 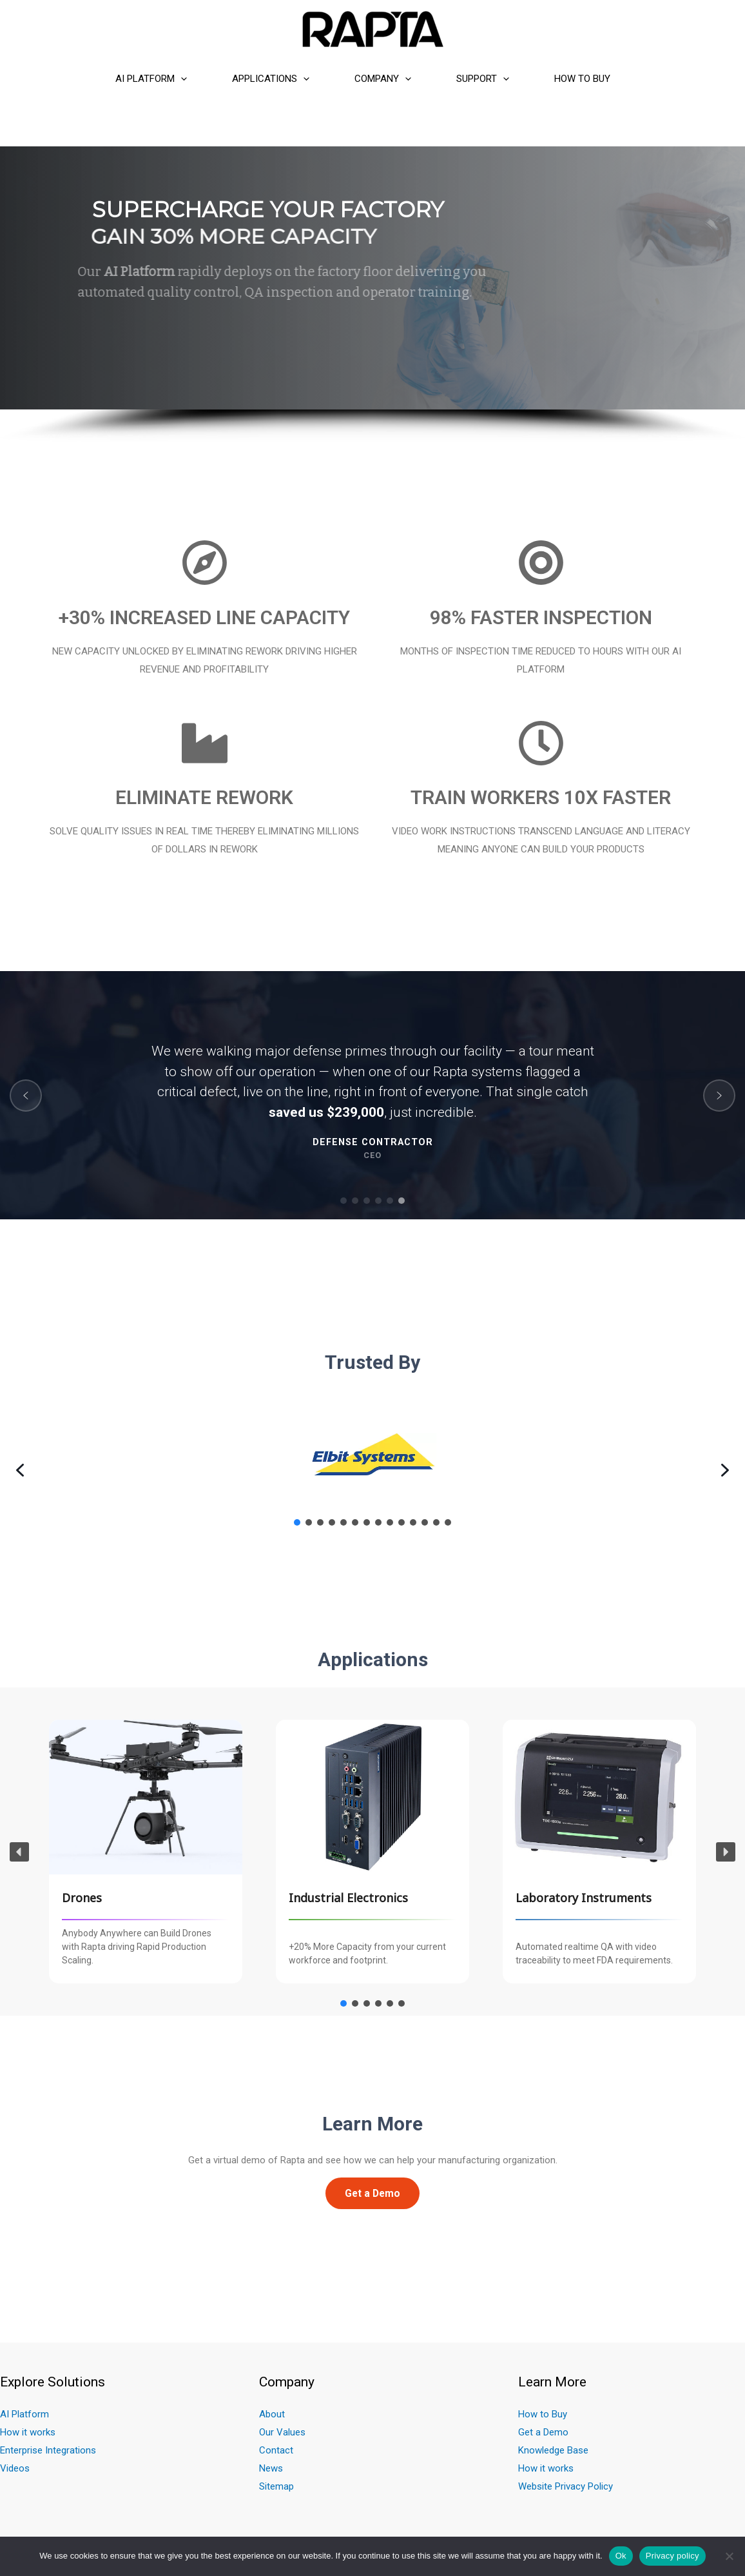 I want to click on Get a Demo, so click(x=543, y=2432).